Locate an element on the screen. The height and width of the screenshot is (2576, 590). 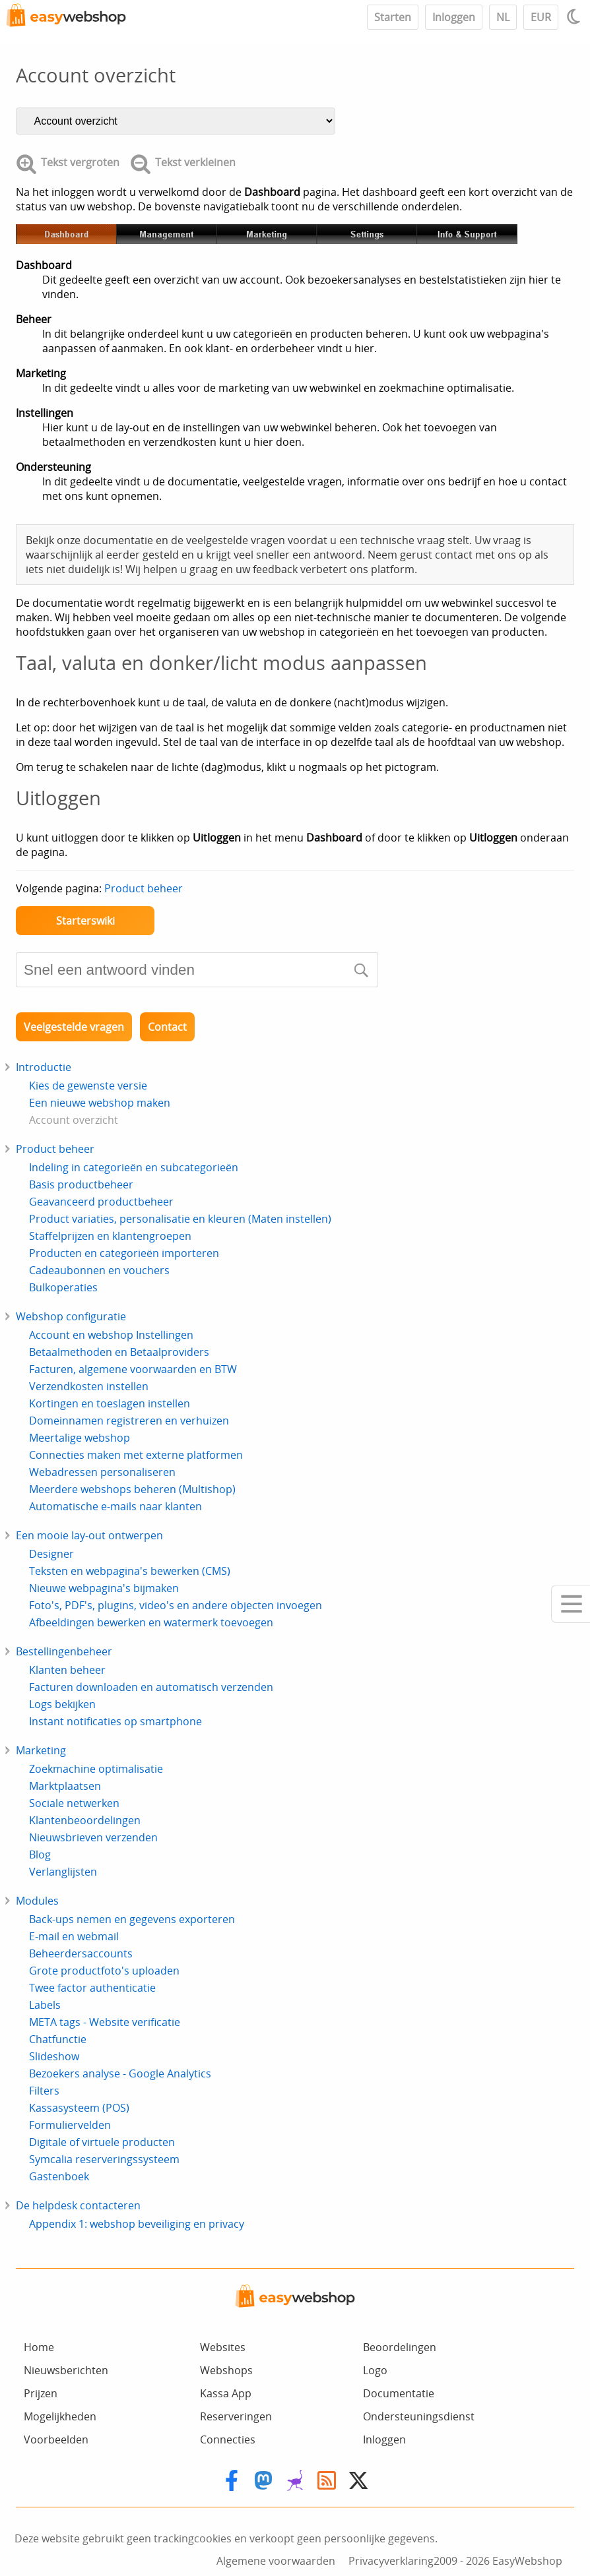
Nieuwe webpagina's bijmaken is located at coordinates (104, 1588).